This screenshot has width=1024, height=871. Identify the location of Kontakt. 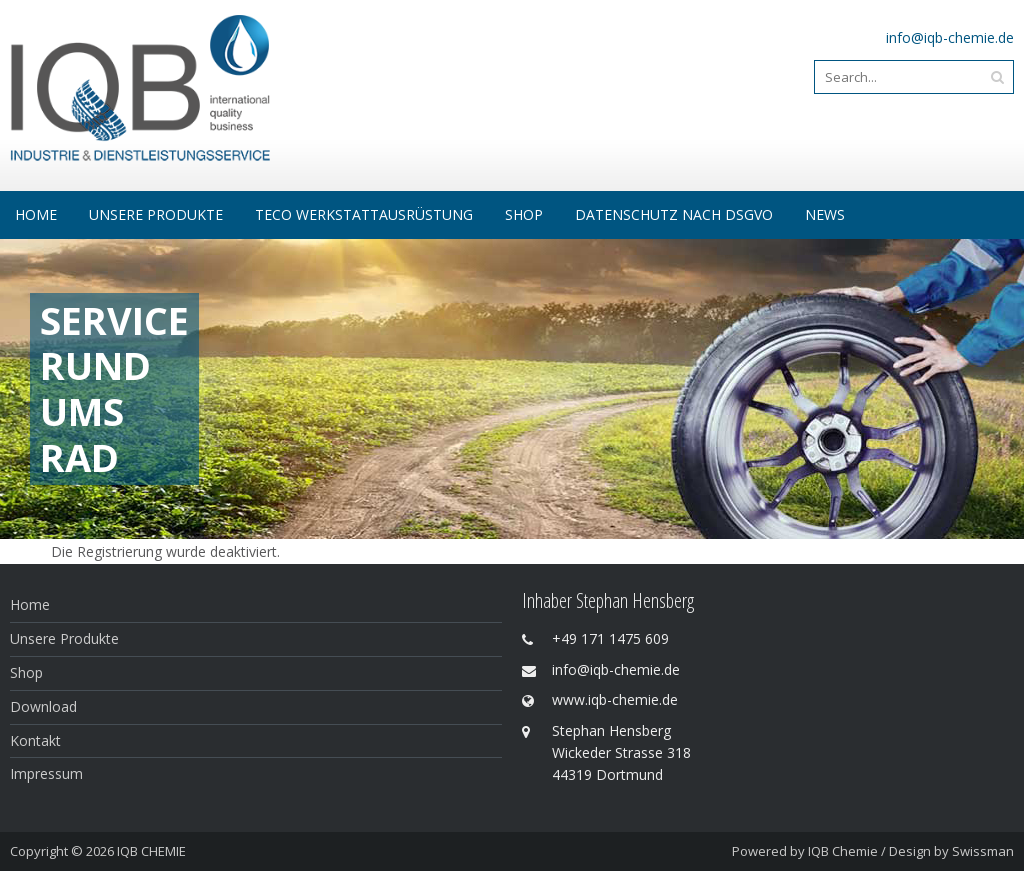
(35, 740).